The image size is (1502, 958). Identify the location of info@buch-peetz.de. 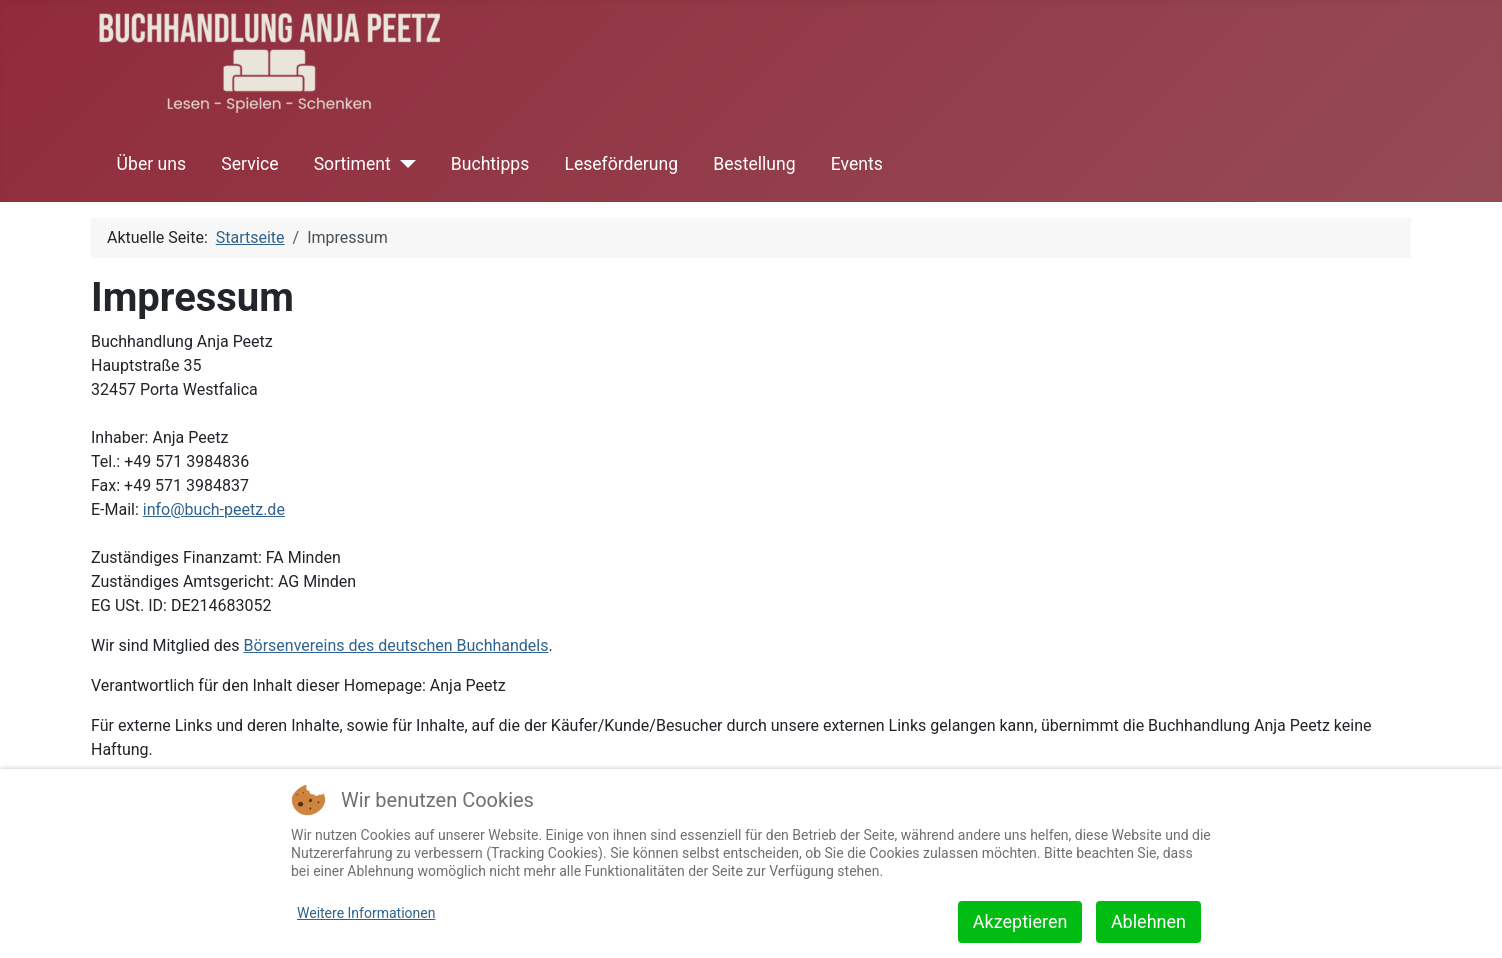
(214, 509).